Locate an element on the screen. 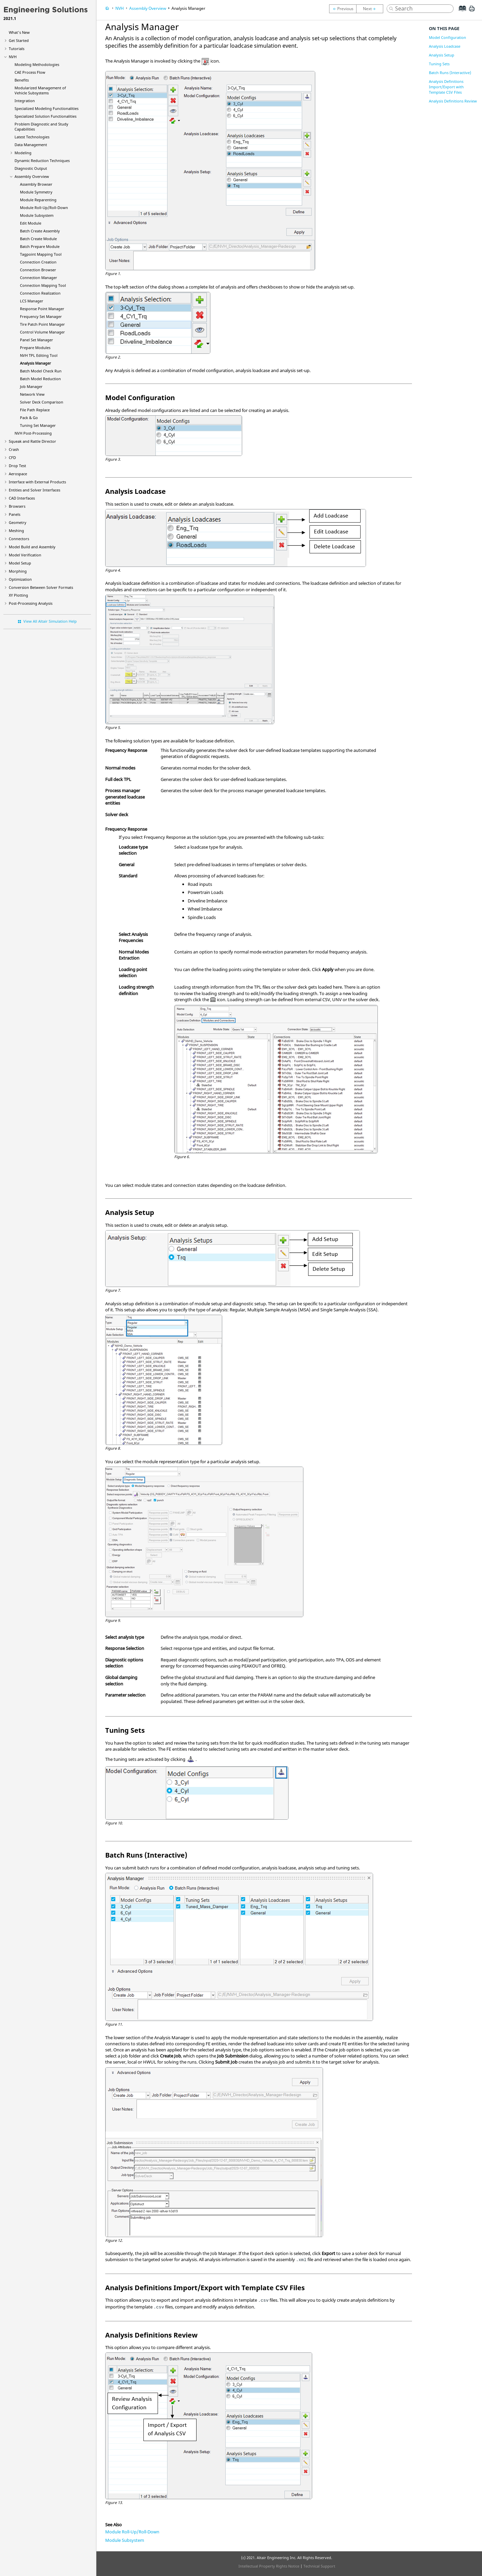 This screenshot has height=2576, width=482. Integration is located at coordinates (25, 100).